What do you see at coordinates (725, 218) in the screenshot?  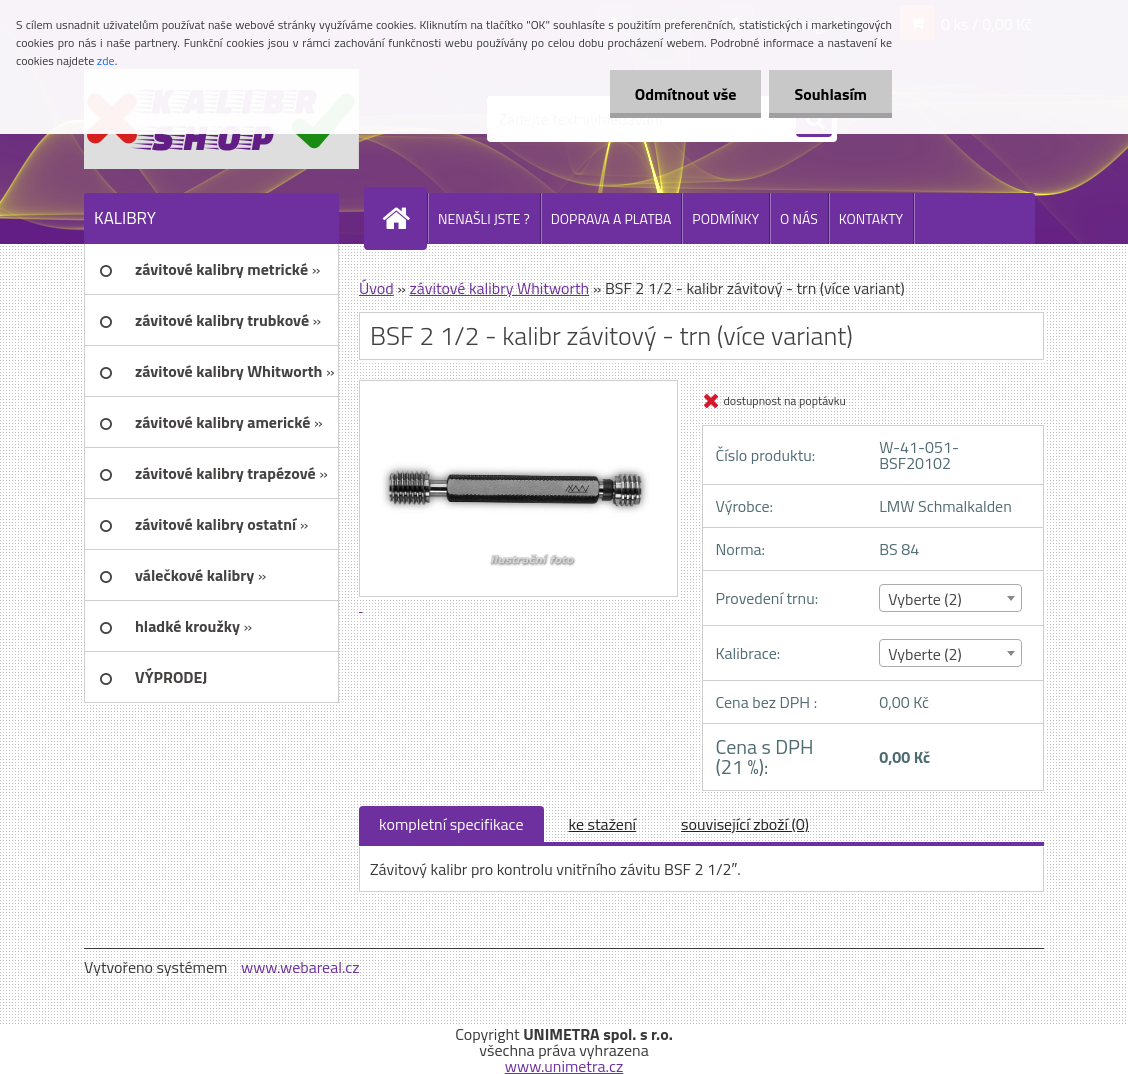 I see `PODMÍNKY` at bounding box center [725, 218].